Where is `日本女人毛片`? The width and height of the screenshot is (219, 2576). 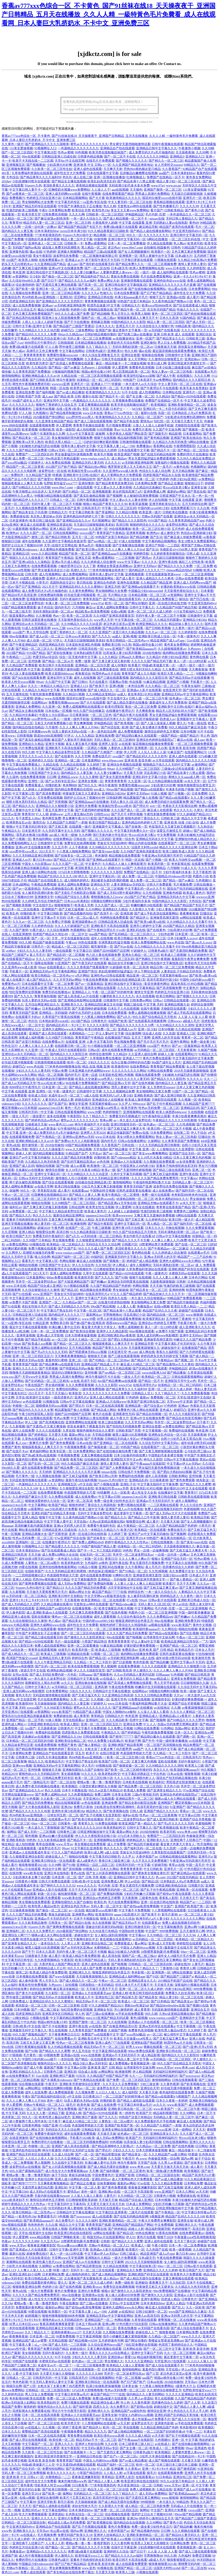
日本女人毛片 is located at coordinates (204, 1649).